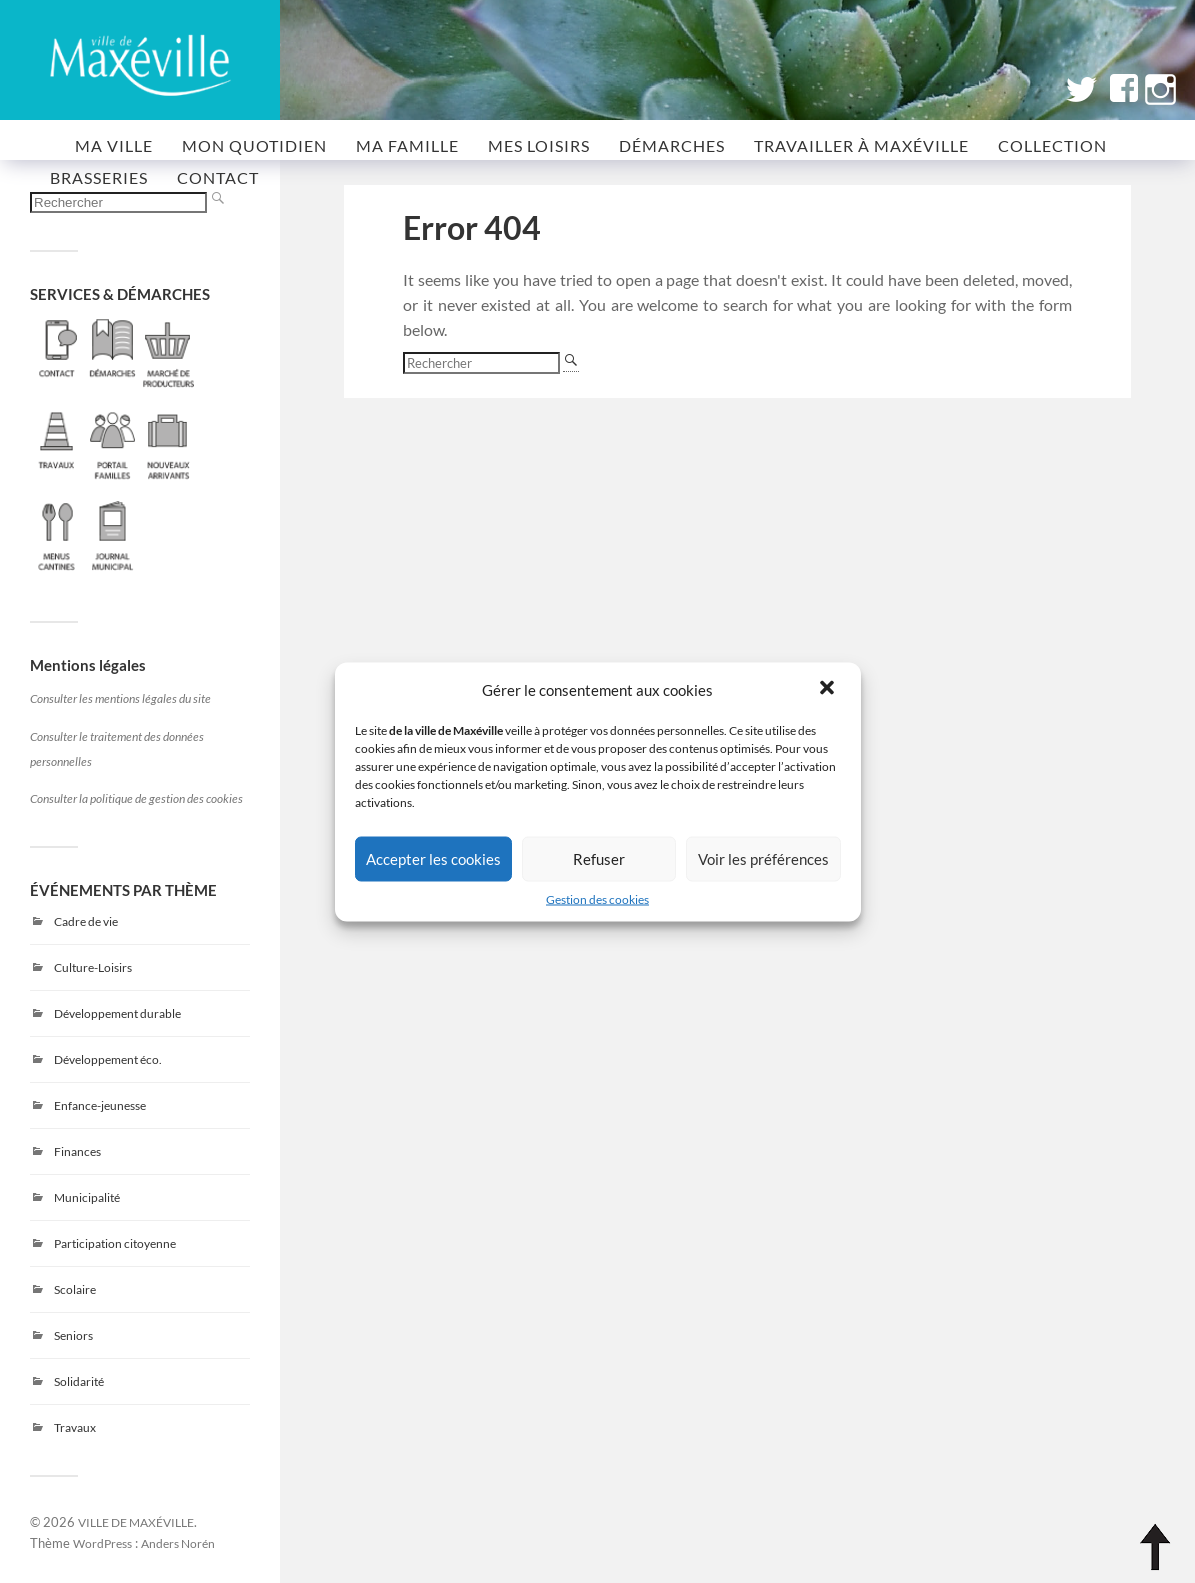 This screenshot has height=1583, width=1195. Describe the element at coordinates (433, 859) in the screenshot. I see `Accepter les cookies` at that location.